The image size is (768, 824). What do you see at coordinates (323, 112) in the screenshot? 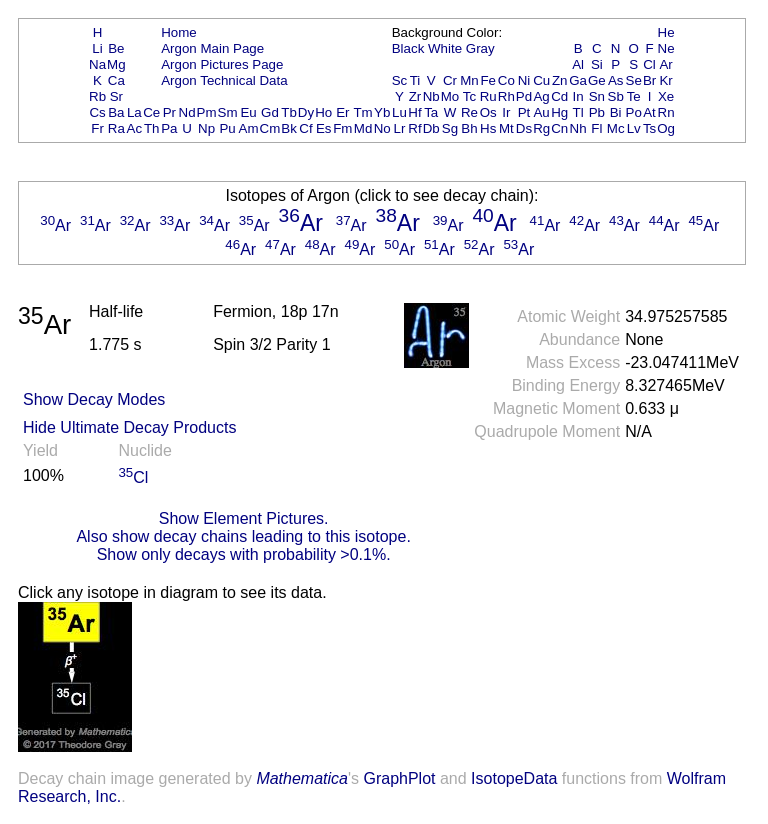
I see `Ho` at bounding box center [323, 112].